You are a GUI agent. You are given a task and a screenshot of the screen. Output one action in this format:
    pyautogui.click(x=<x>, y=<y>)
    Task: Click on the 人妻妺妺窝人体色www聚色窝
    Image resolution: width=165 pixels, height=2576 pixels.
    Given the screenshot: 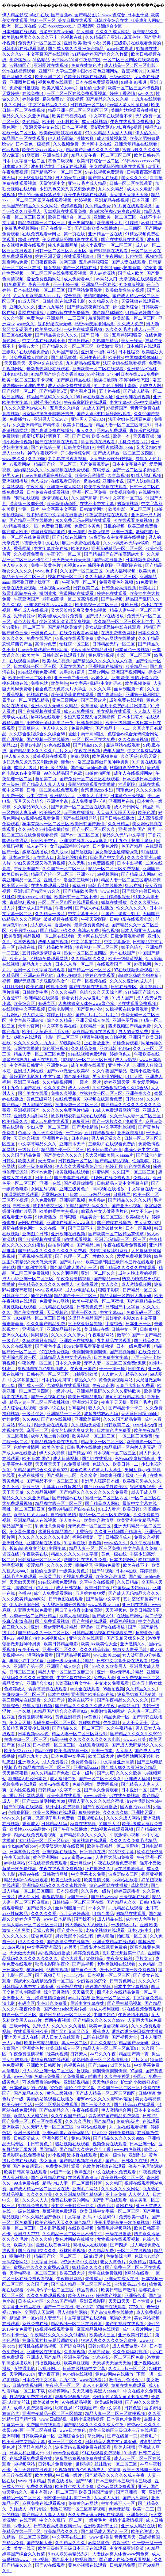 What is the action you would take?
    pyautogui.click(x=87, y=1003)
    